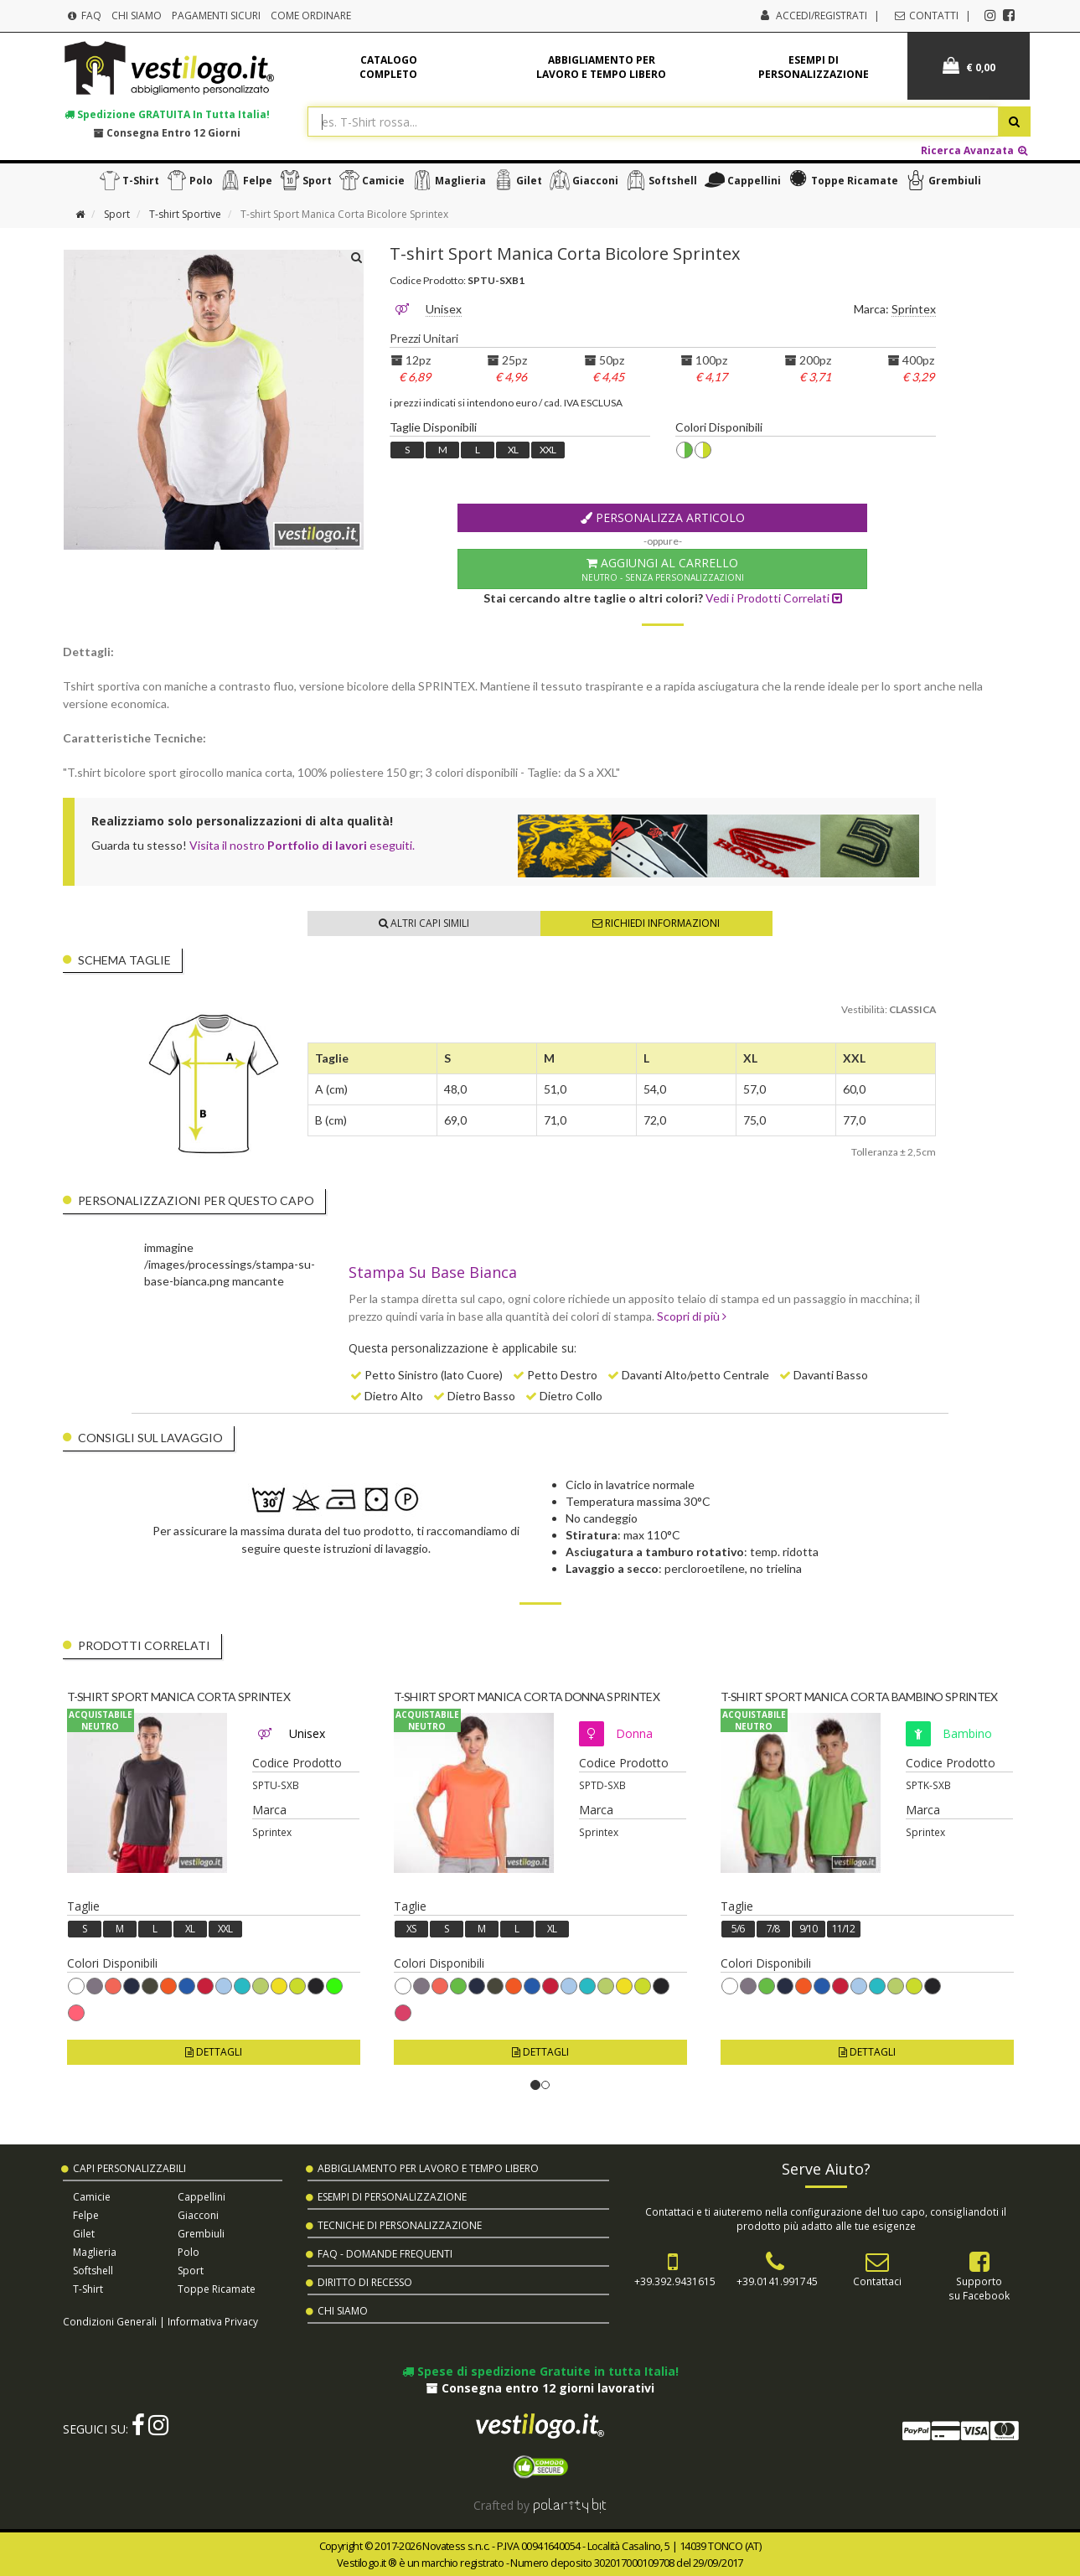  I want to click on Abbigliamento per Lavoro e Tempo Libero, so click(428, 2168).